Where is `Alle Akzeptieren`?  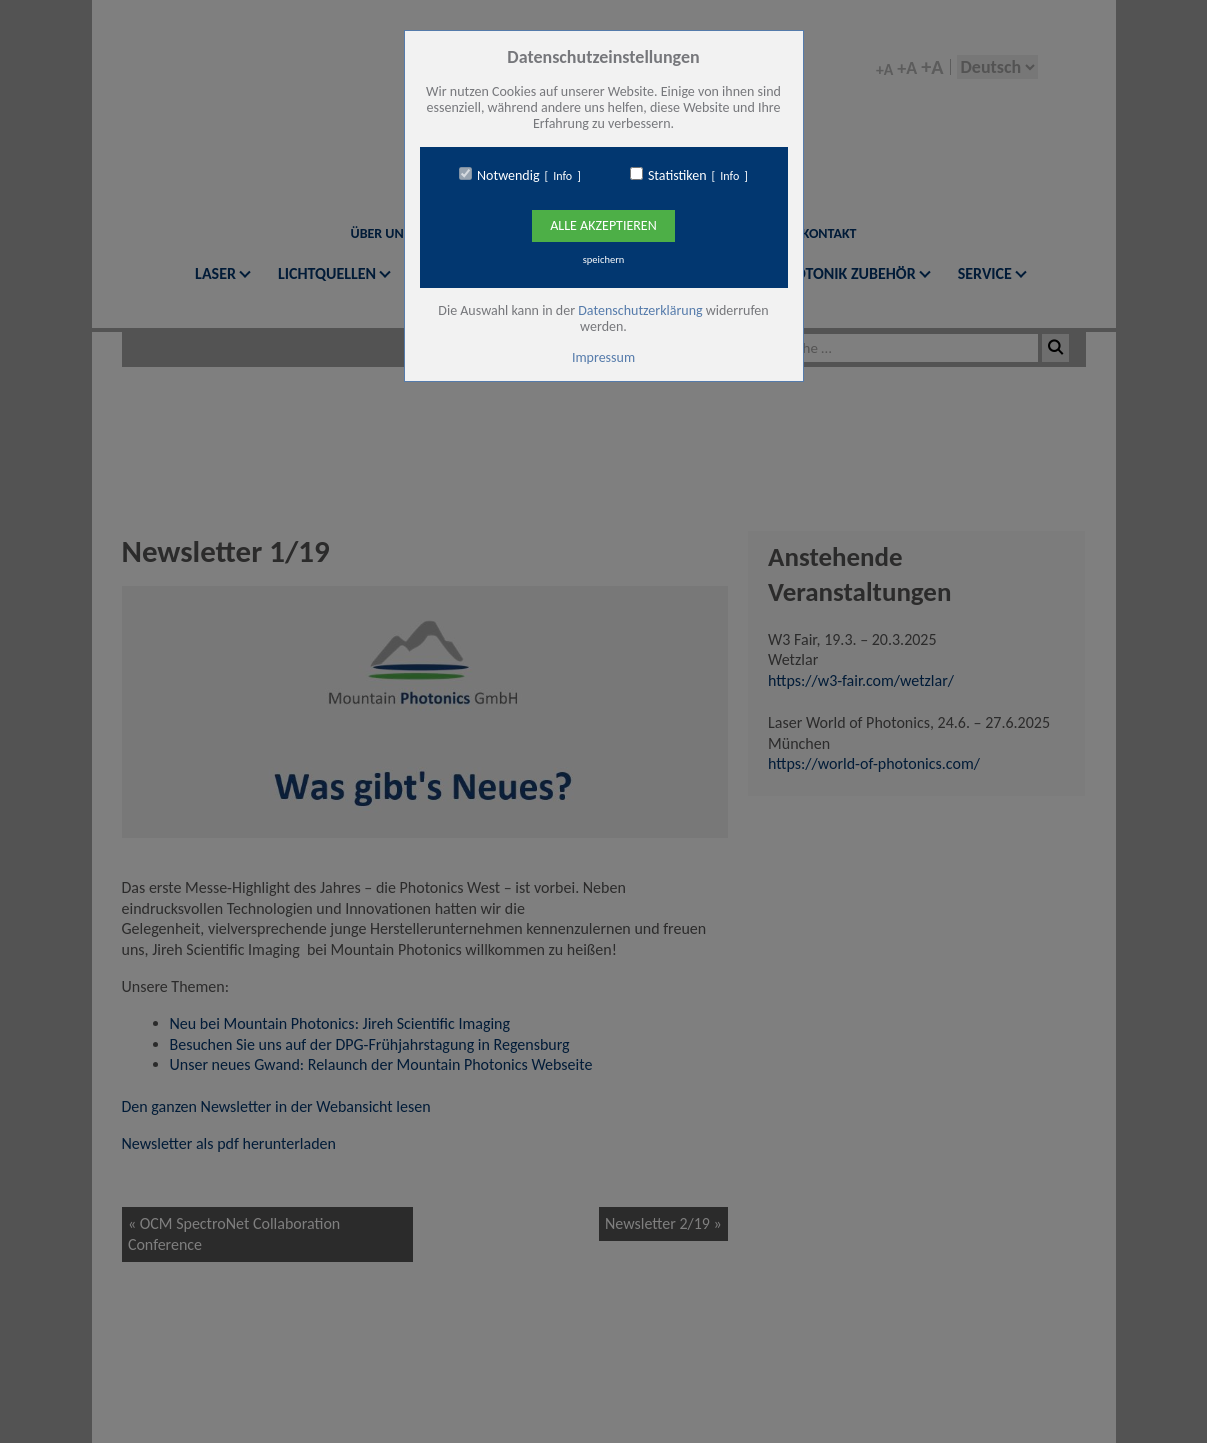
Alle Akzeptieren is located at coordinates (603, 225).